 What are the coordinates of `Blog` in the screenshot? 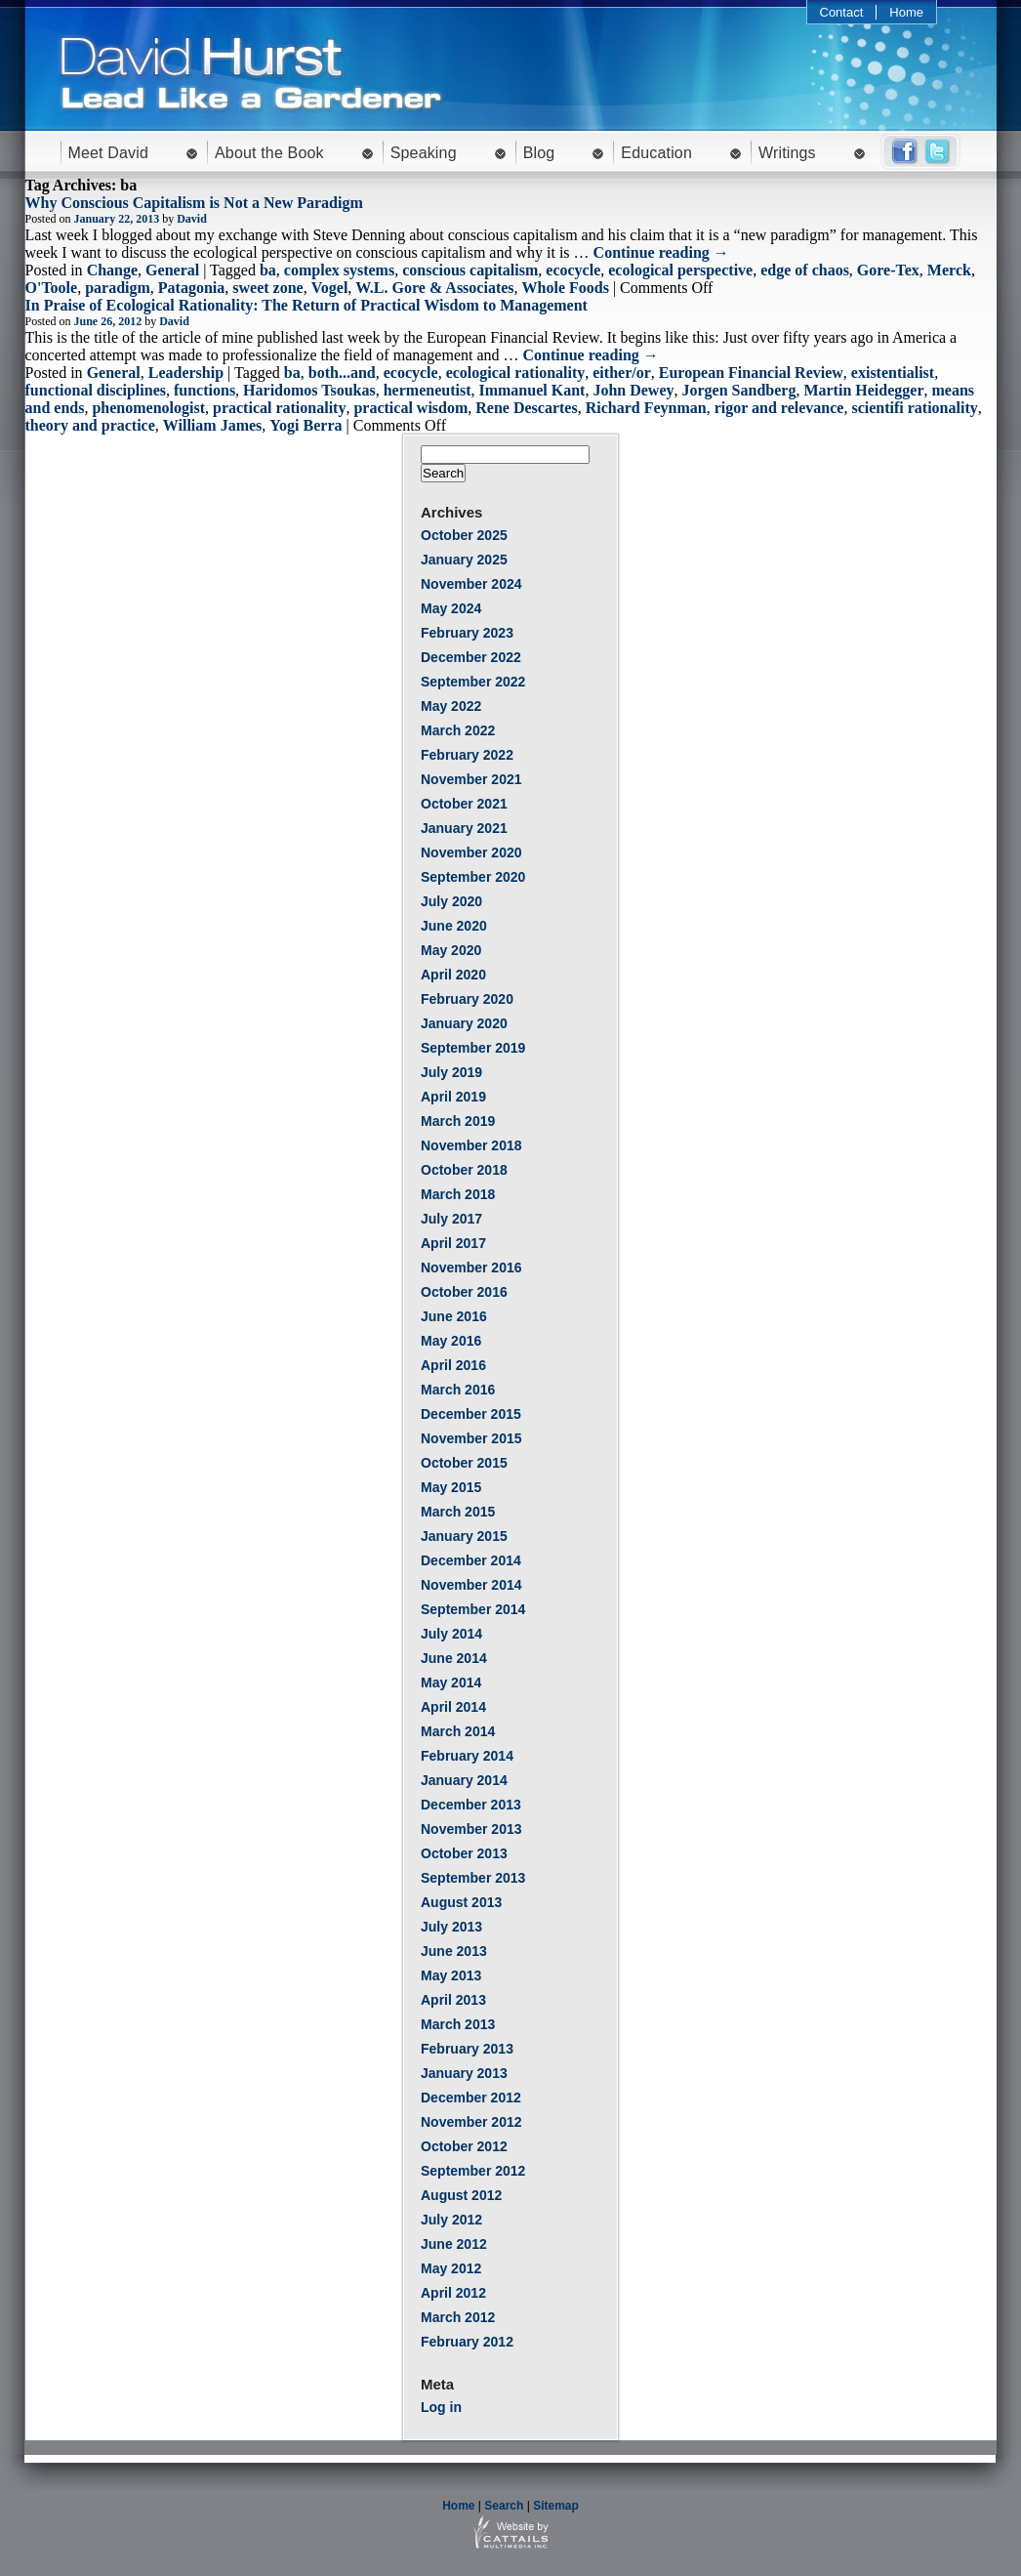 It's located at (539, 153).